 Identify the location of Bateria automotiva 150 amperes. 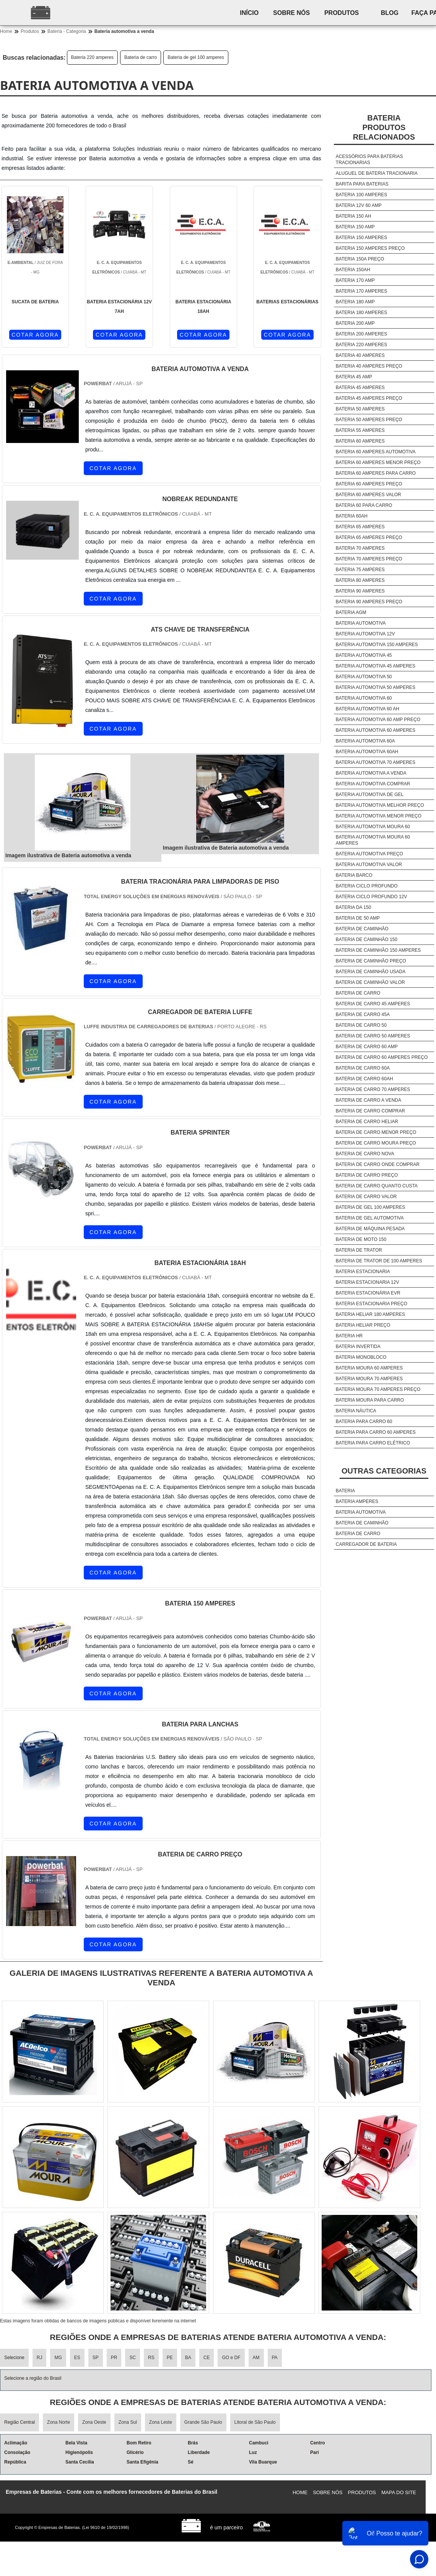
(377, 644).